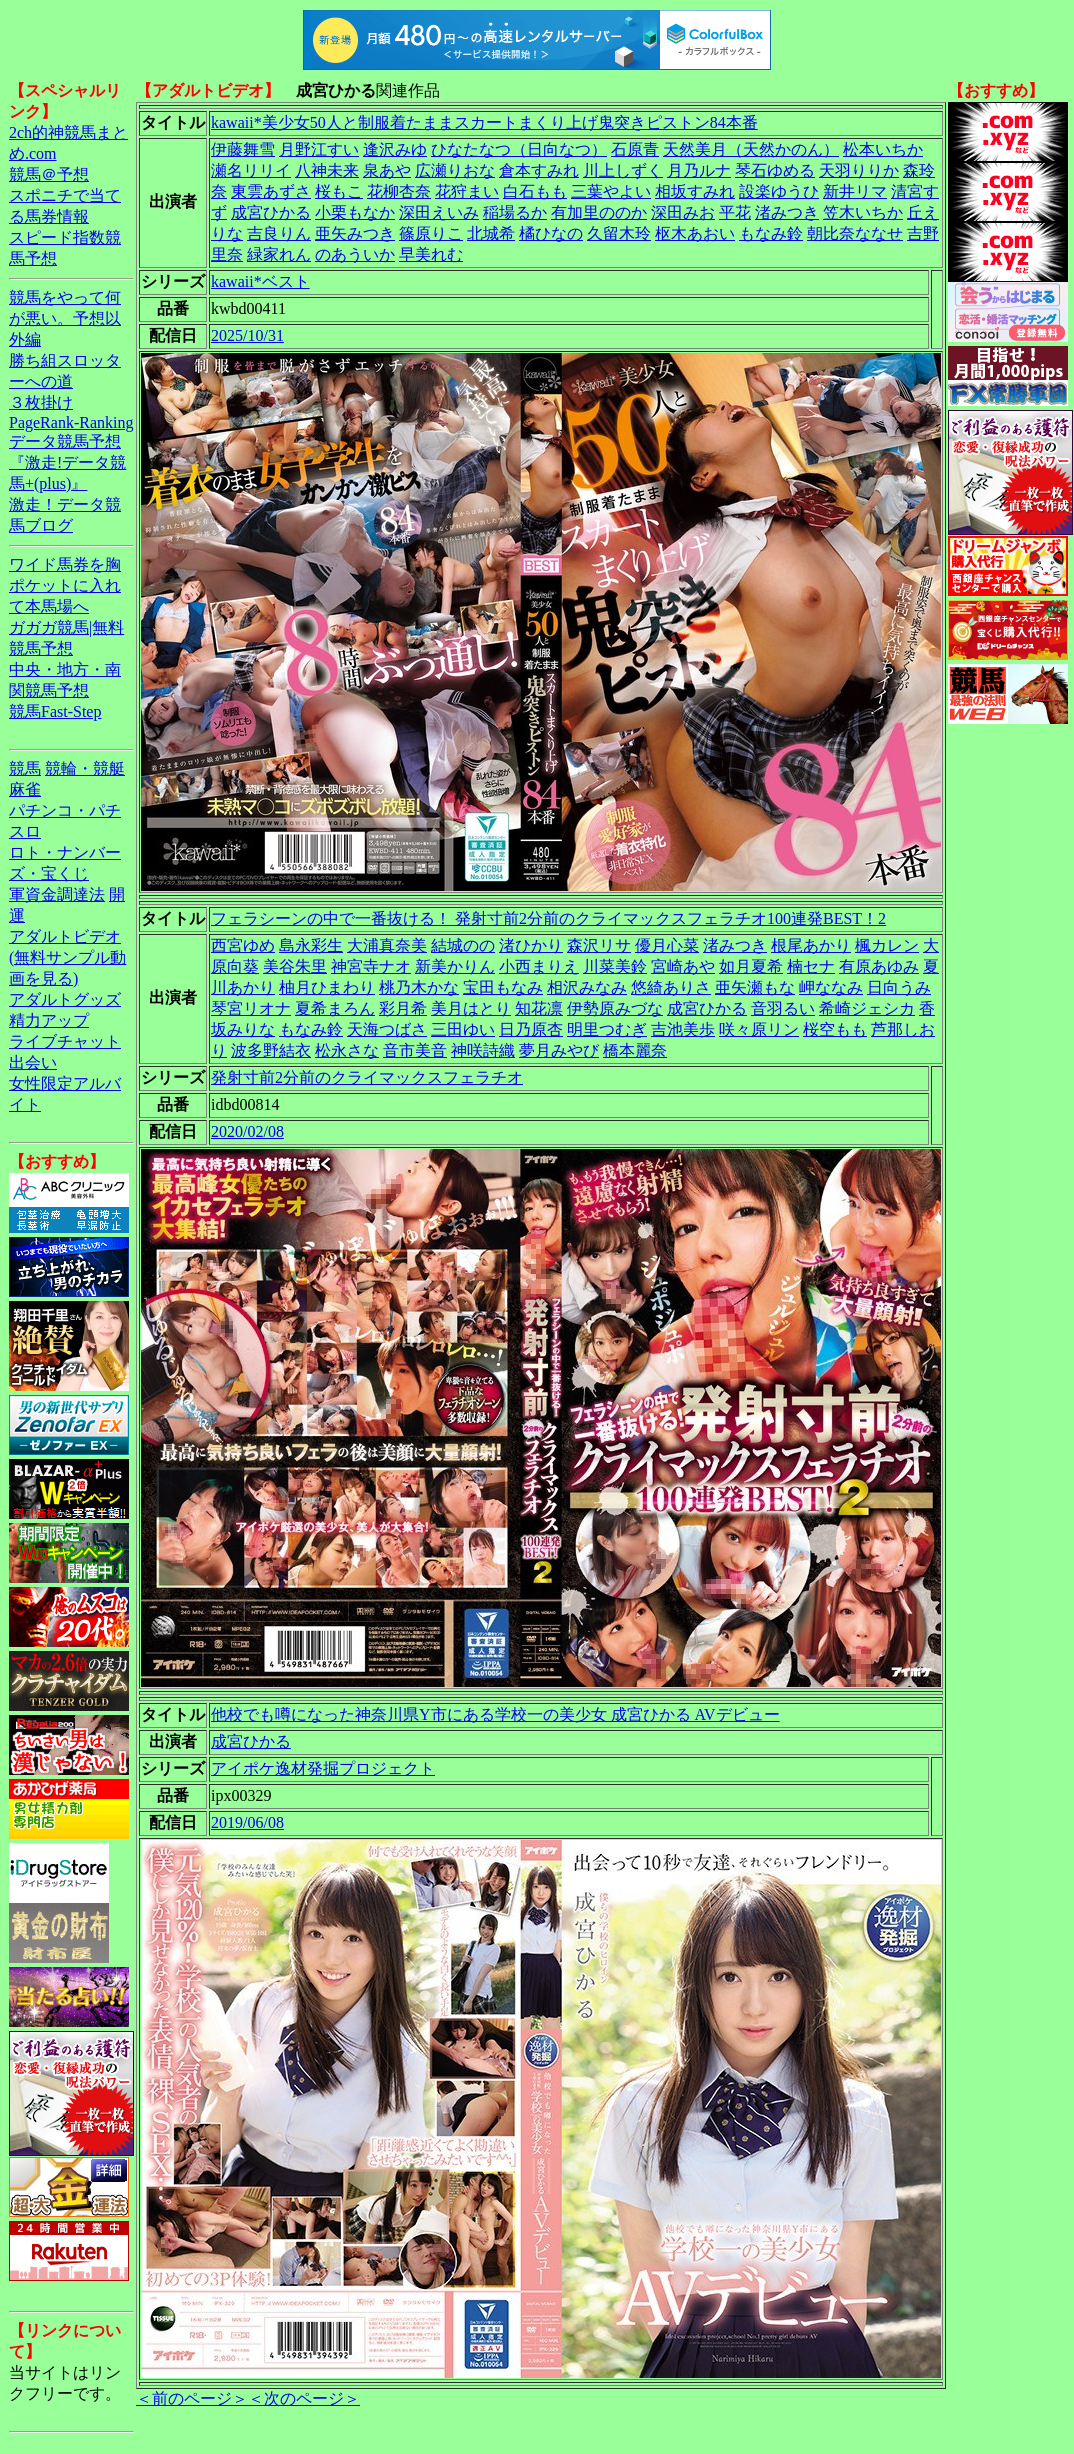  I want to click on 早美れむ, so click(431, 254).